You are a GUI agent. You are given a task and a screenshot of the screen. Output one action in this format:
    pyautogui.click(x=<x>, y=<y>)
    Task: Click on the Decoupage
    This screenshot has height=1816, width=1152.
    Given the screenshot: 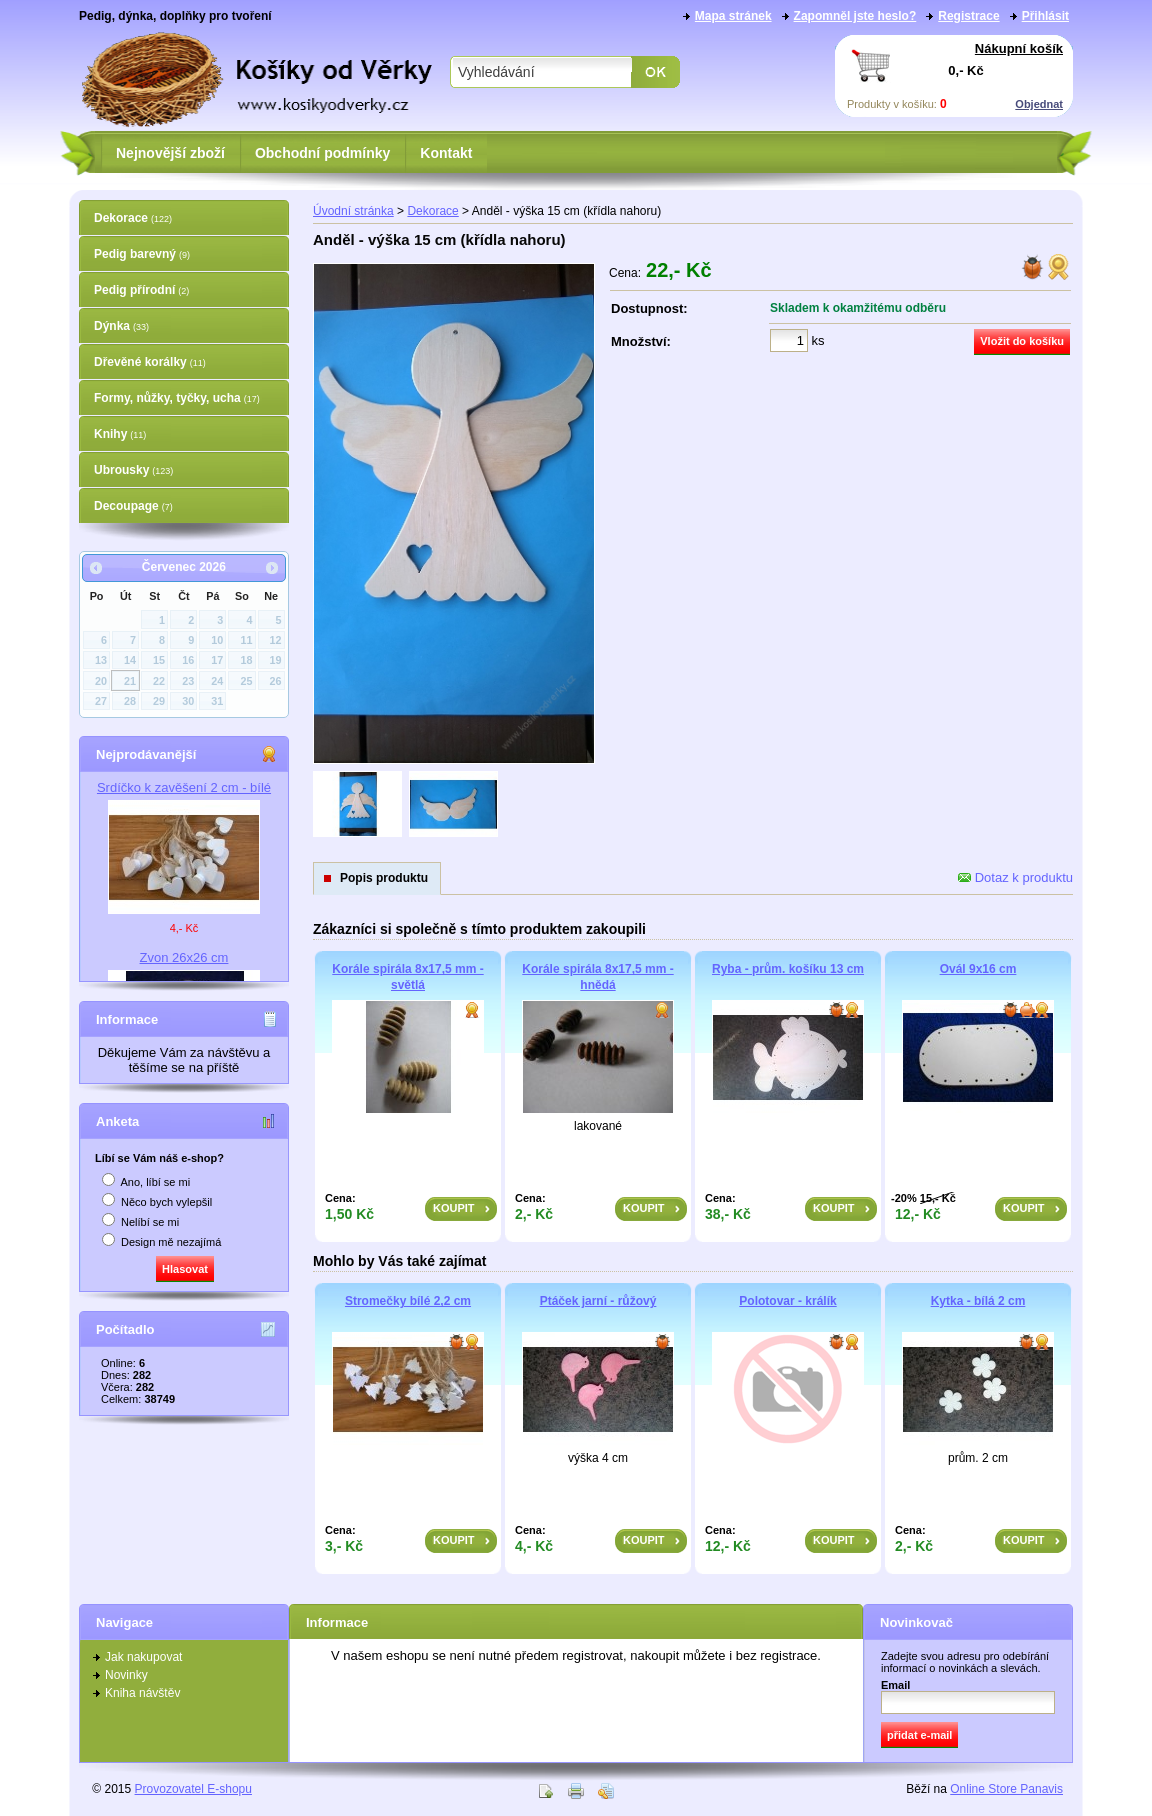 What is the action you would take?
    pyautogui.click(x=133, y=506)
    